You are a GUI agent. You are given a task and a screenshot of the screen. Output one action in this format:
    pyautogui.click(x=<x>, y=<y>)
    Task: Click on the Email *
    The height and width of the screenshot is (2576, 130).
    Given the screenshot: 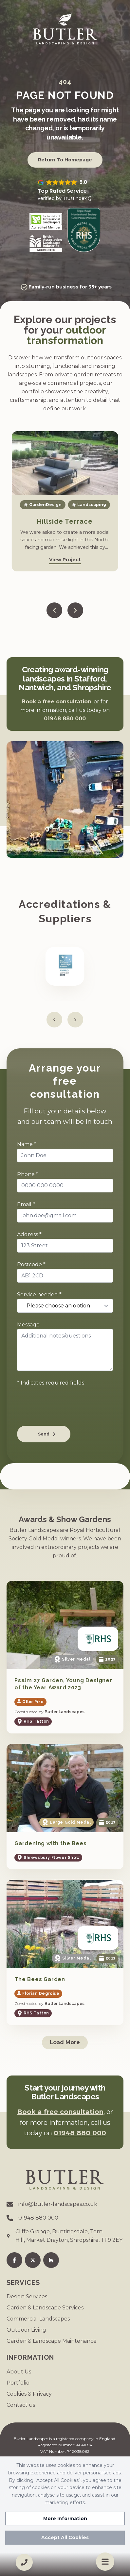 What is the action you would take?
    pyautogui.click(x=26, y=1204)
    